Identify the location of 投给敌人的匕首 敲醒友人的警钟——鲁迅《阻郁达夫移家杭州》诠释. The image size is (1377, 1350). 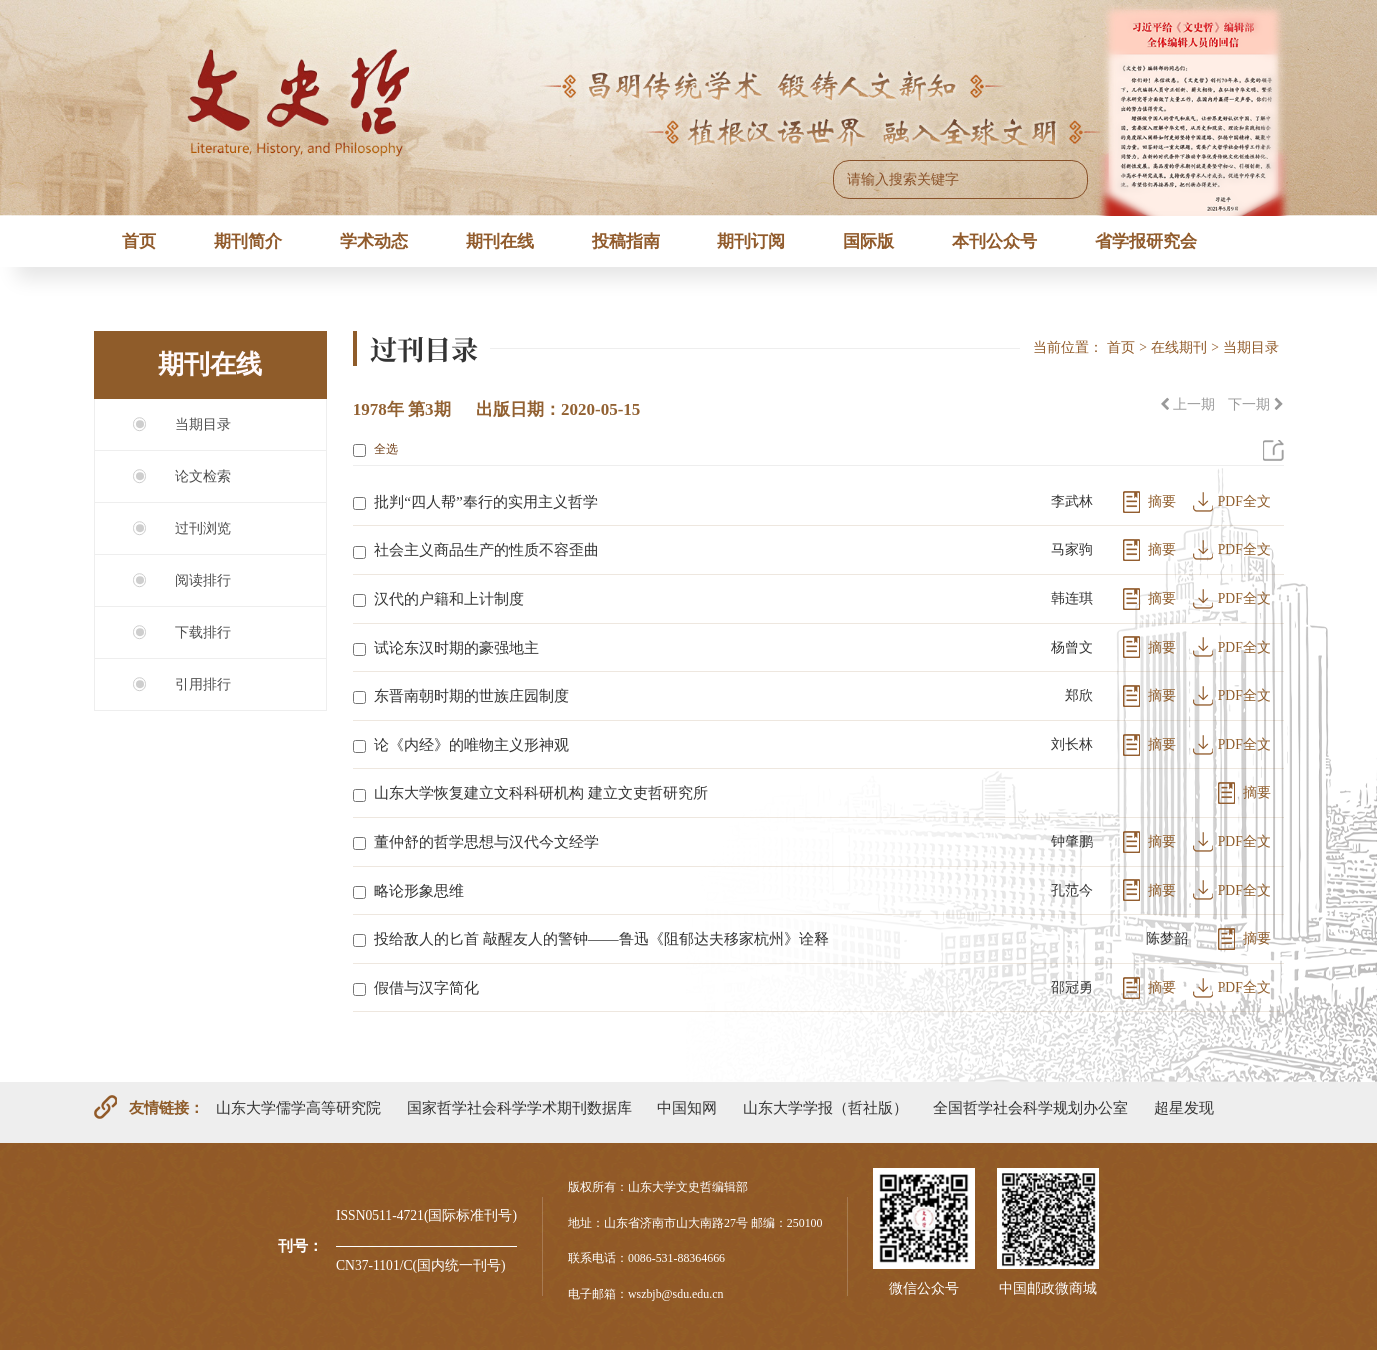
(601, 938).